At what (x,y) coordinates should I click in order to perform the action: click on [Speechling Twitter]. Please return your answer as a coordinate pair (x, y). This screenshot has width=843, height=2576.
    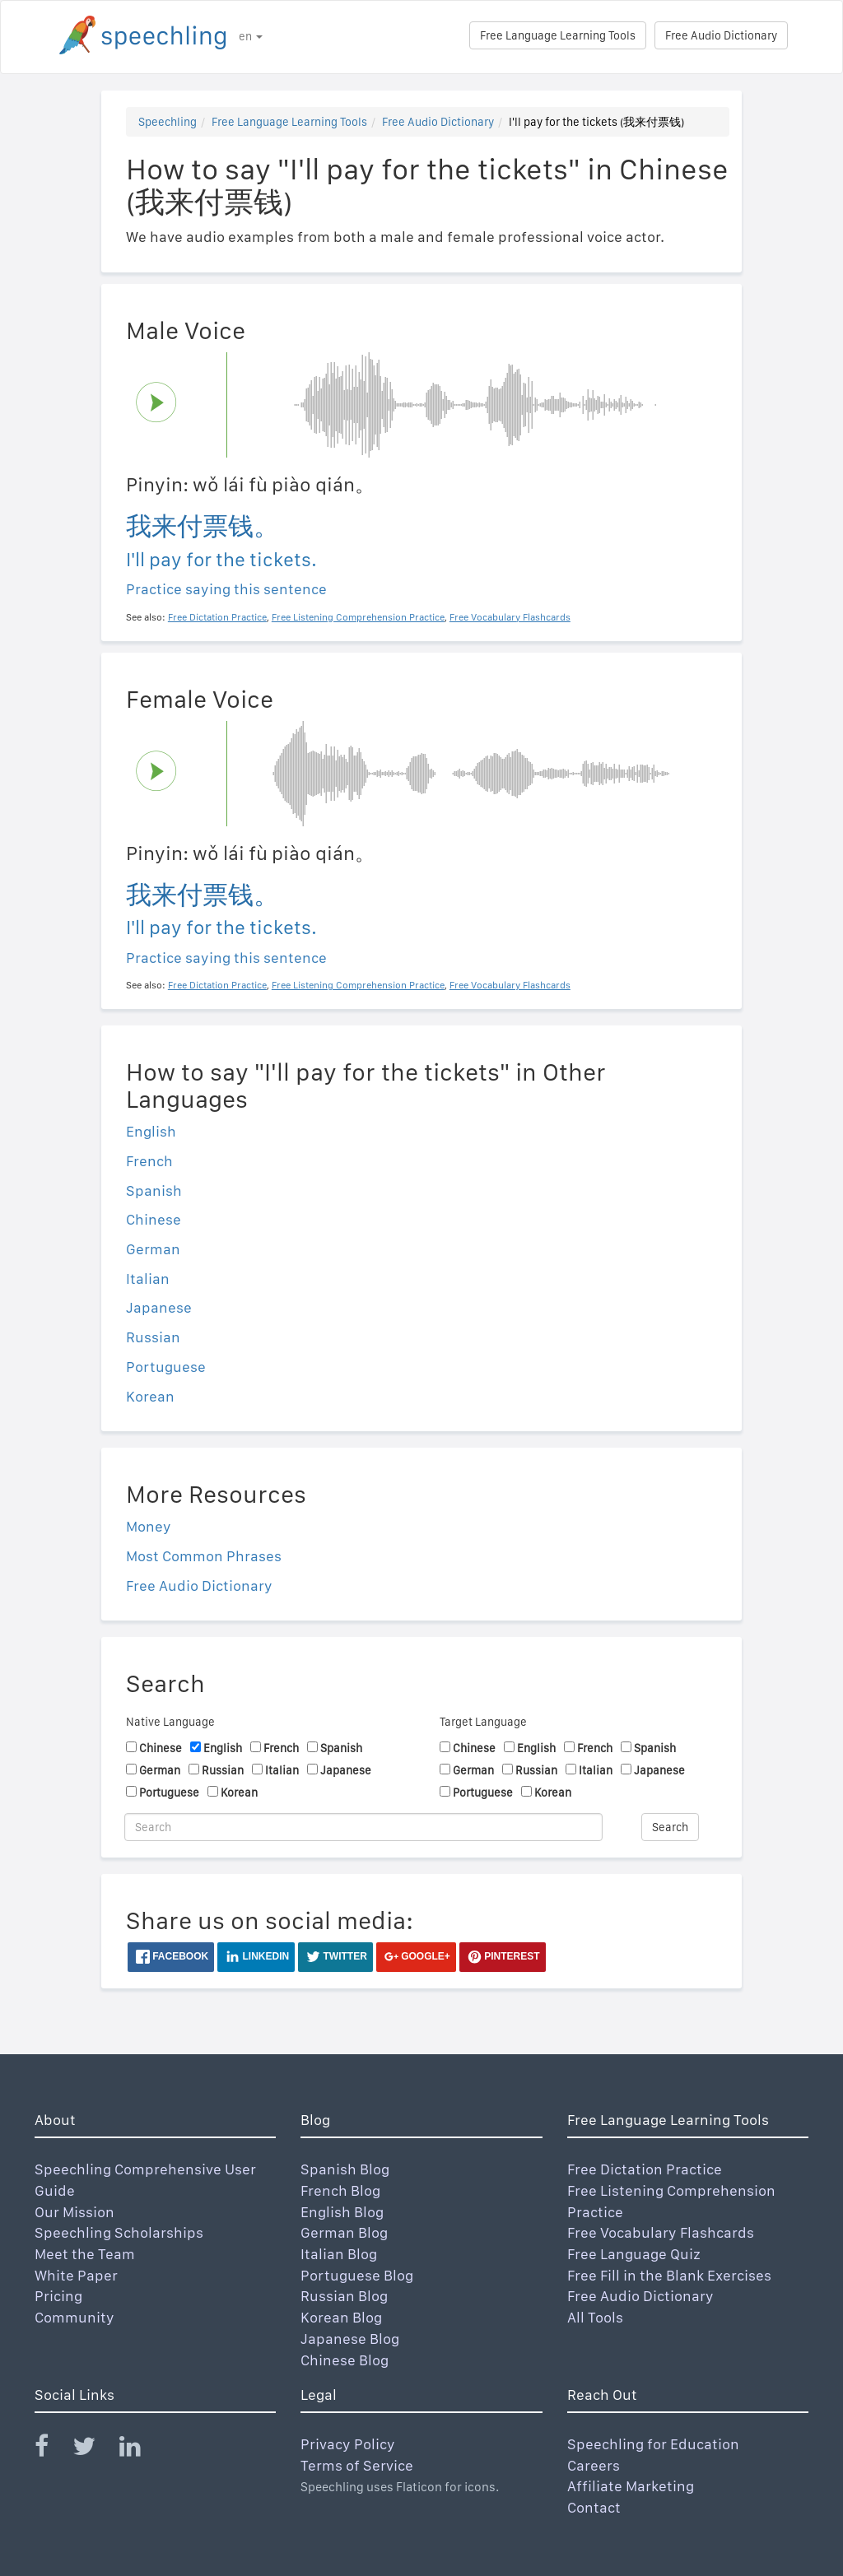
    Looking at the image, I should click on (94, 2449).